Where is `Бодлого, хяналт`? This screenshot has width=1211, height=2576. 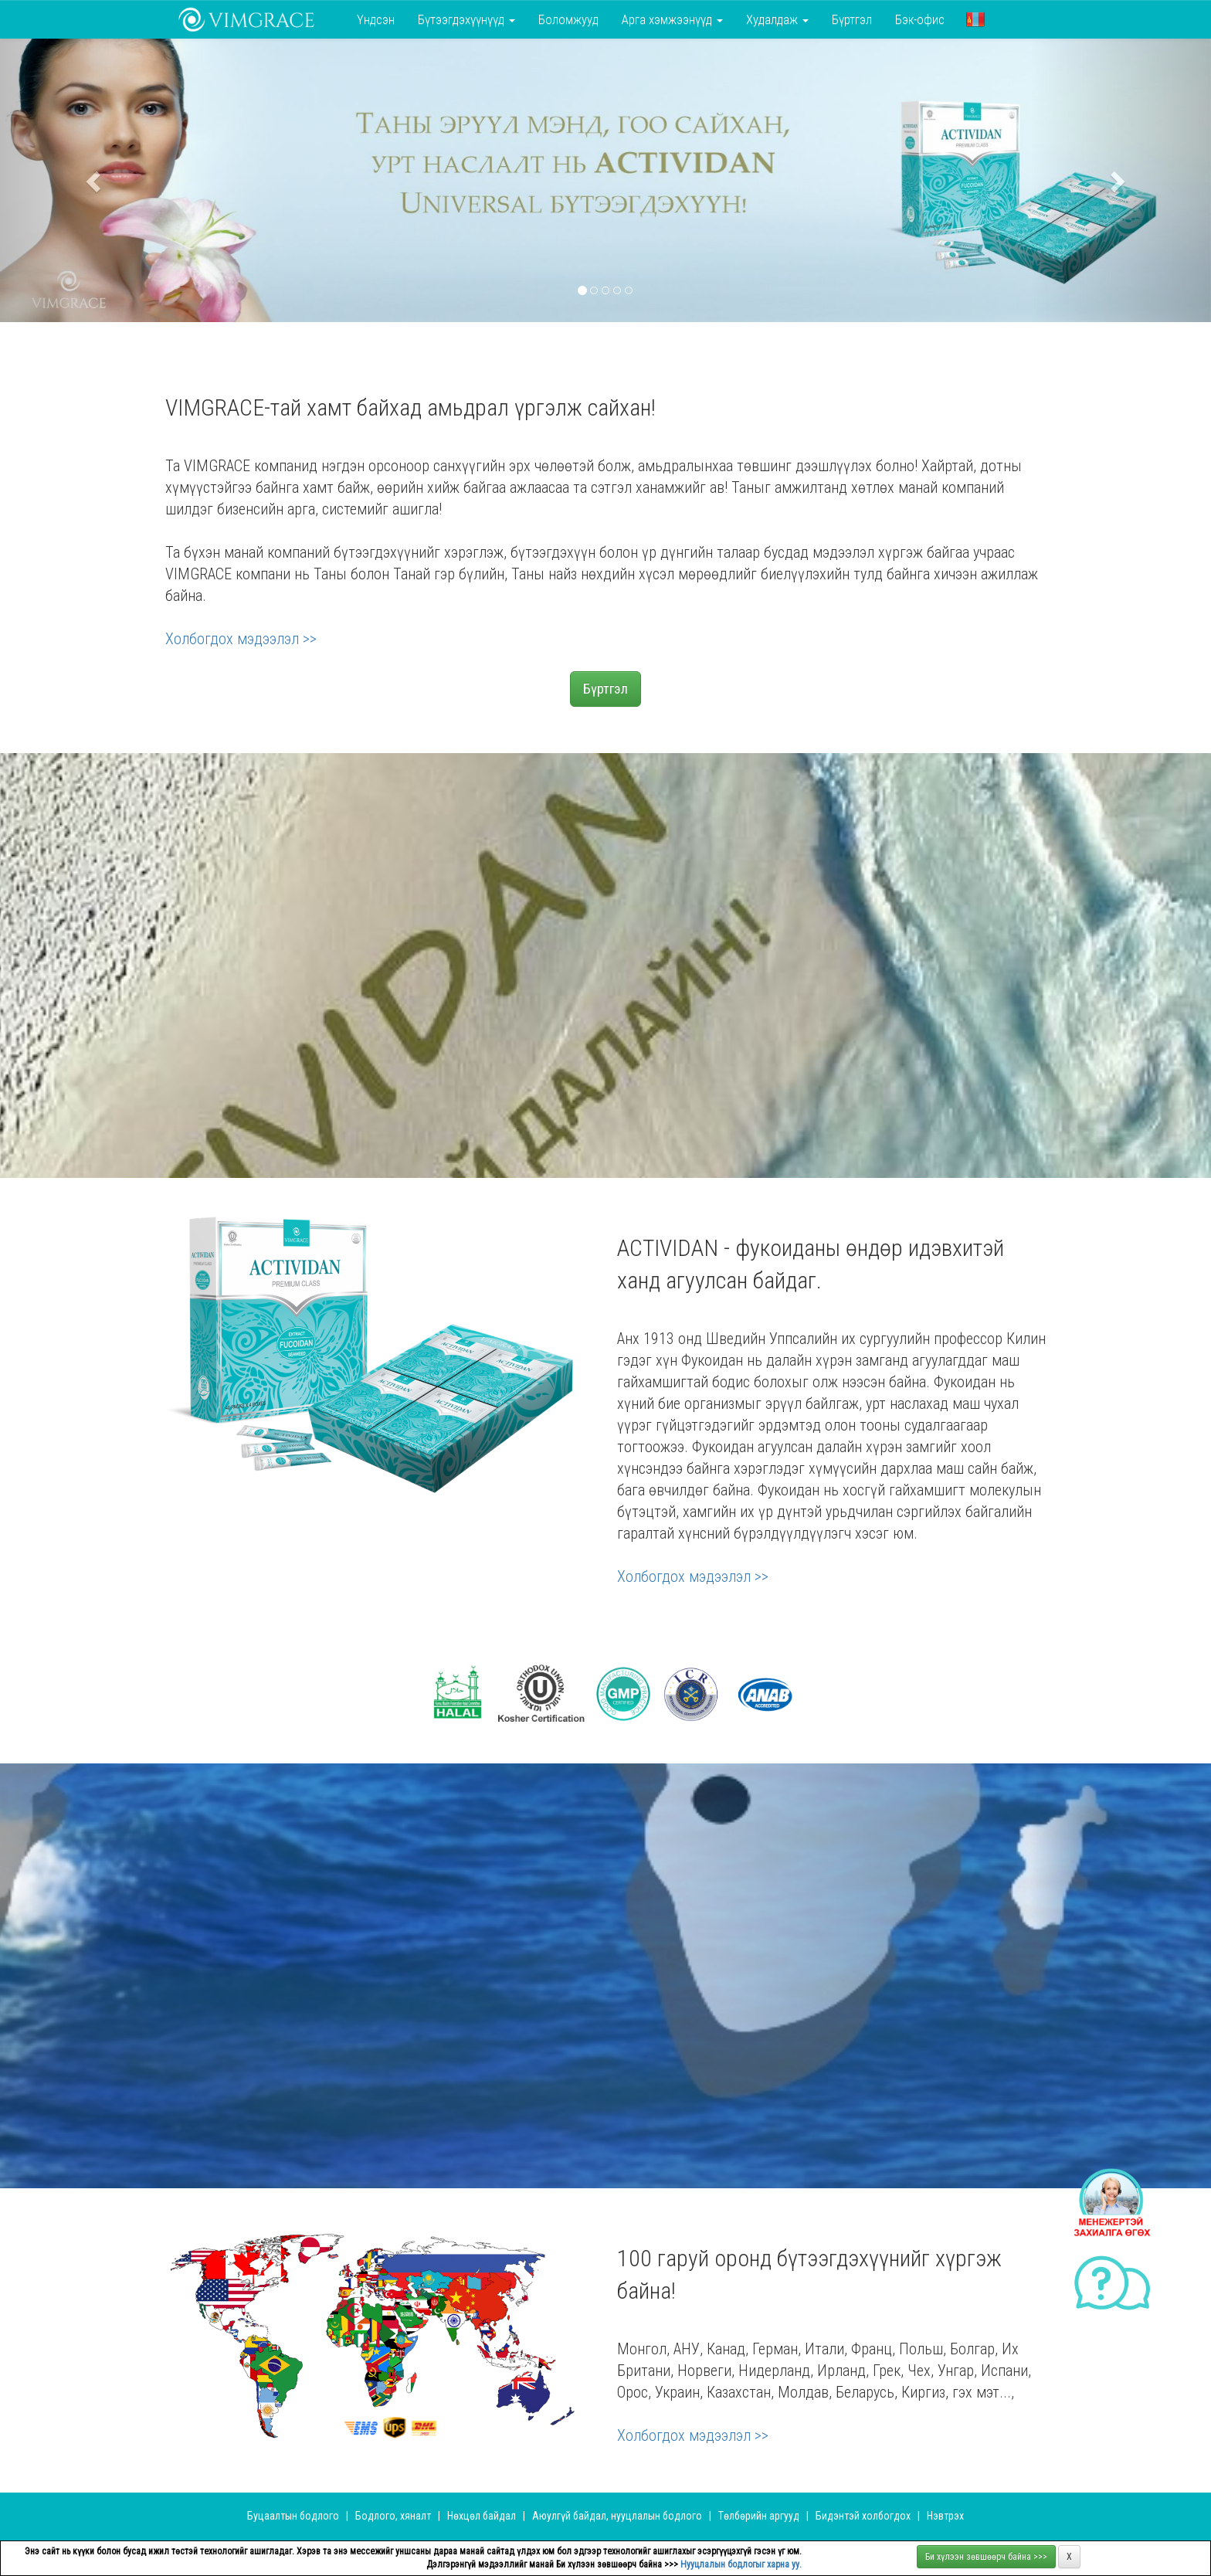
Бодлого, хяналт is located at coordinates (394, 2516).